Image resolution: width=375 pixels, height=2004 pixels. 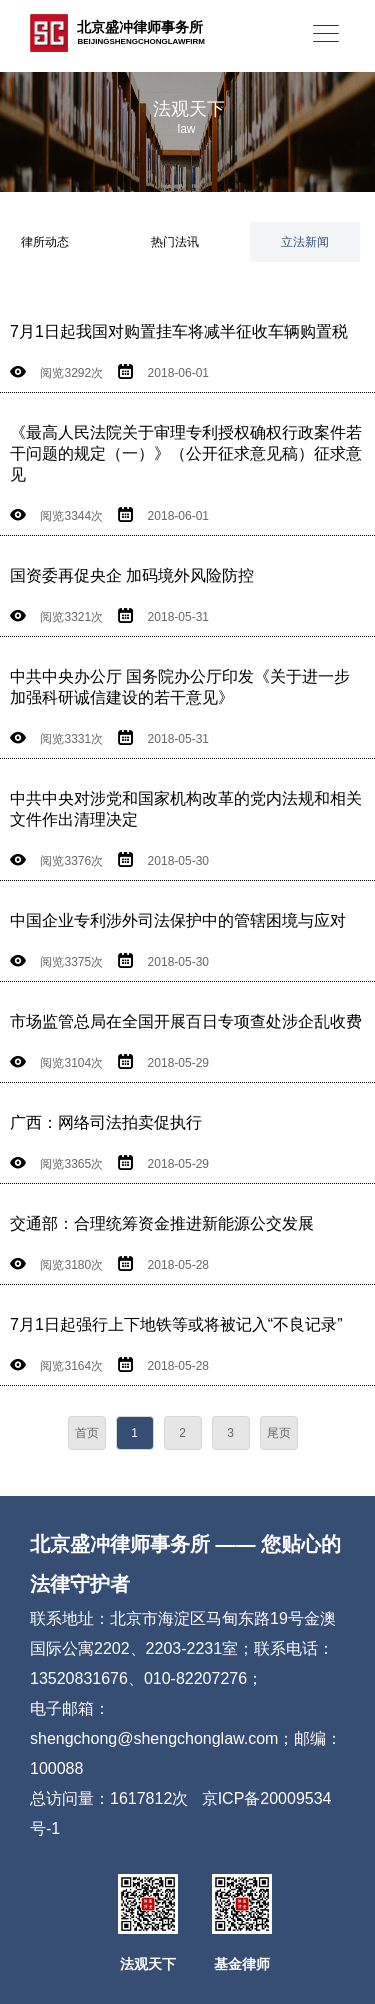 I want to click on 7月1日起我国对购置挂车将减半征收车辆购置税, so click(x=179, y=331).